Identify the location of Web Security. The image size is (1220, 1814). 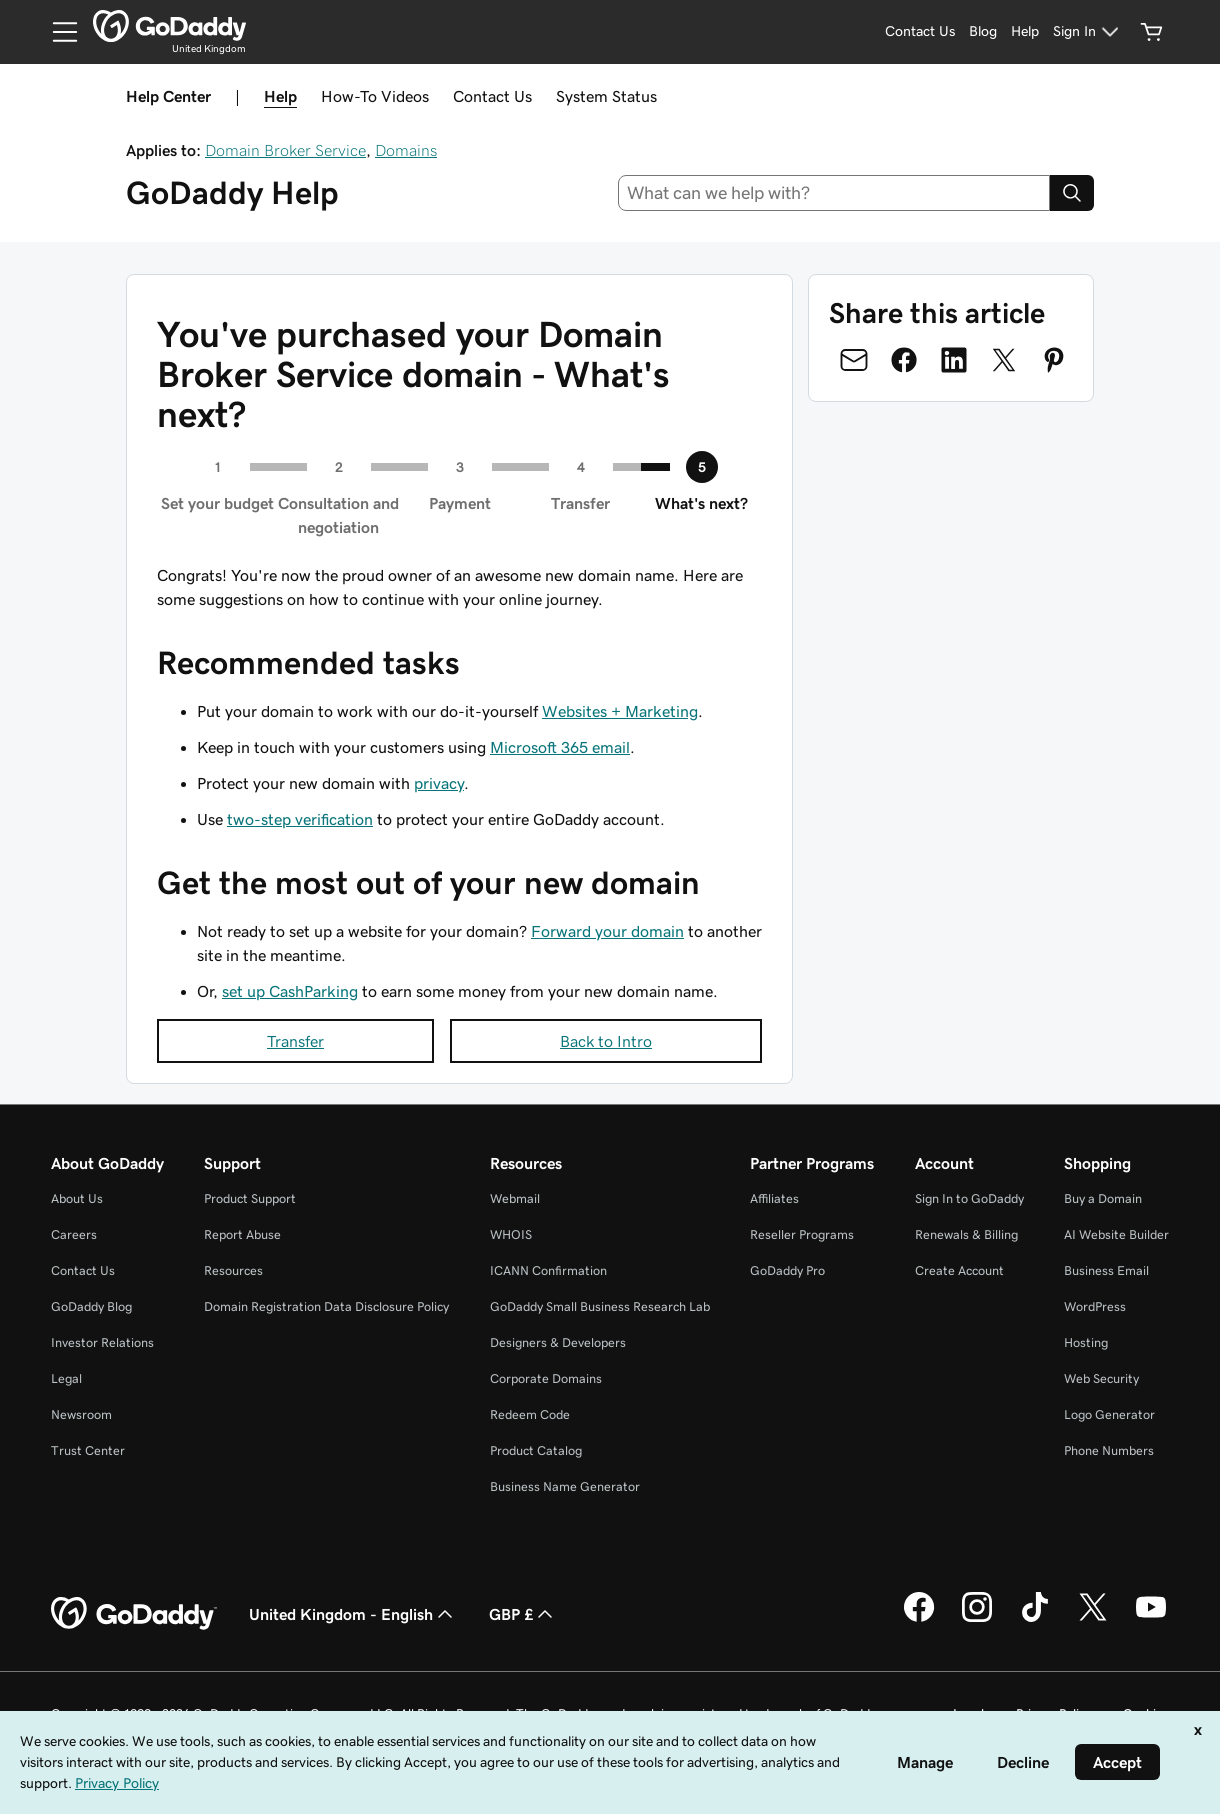
(1101, 1378).